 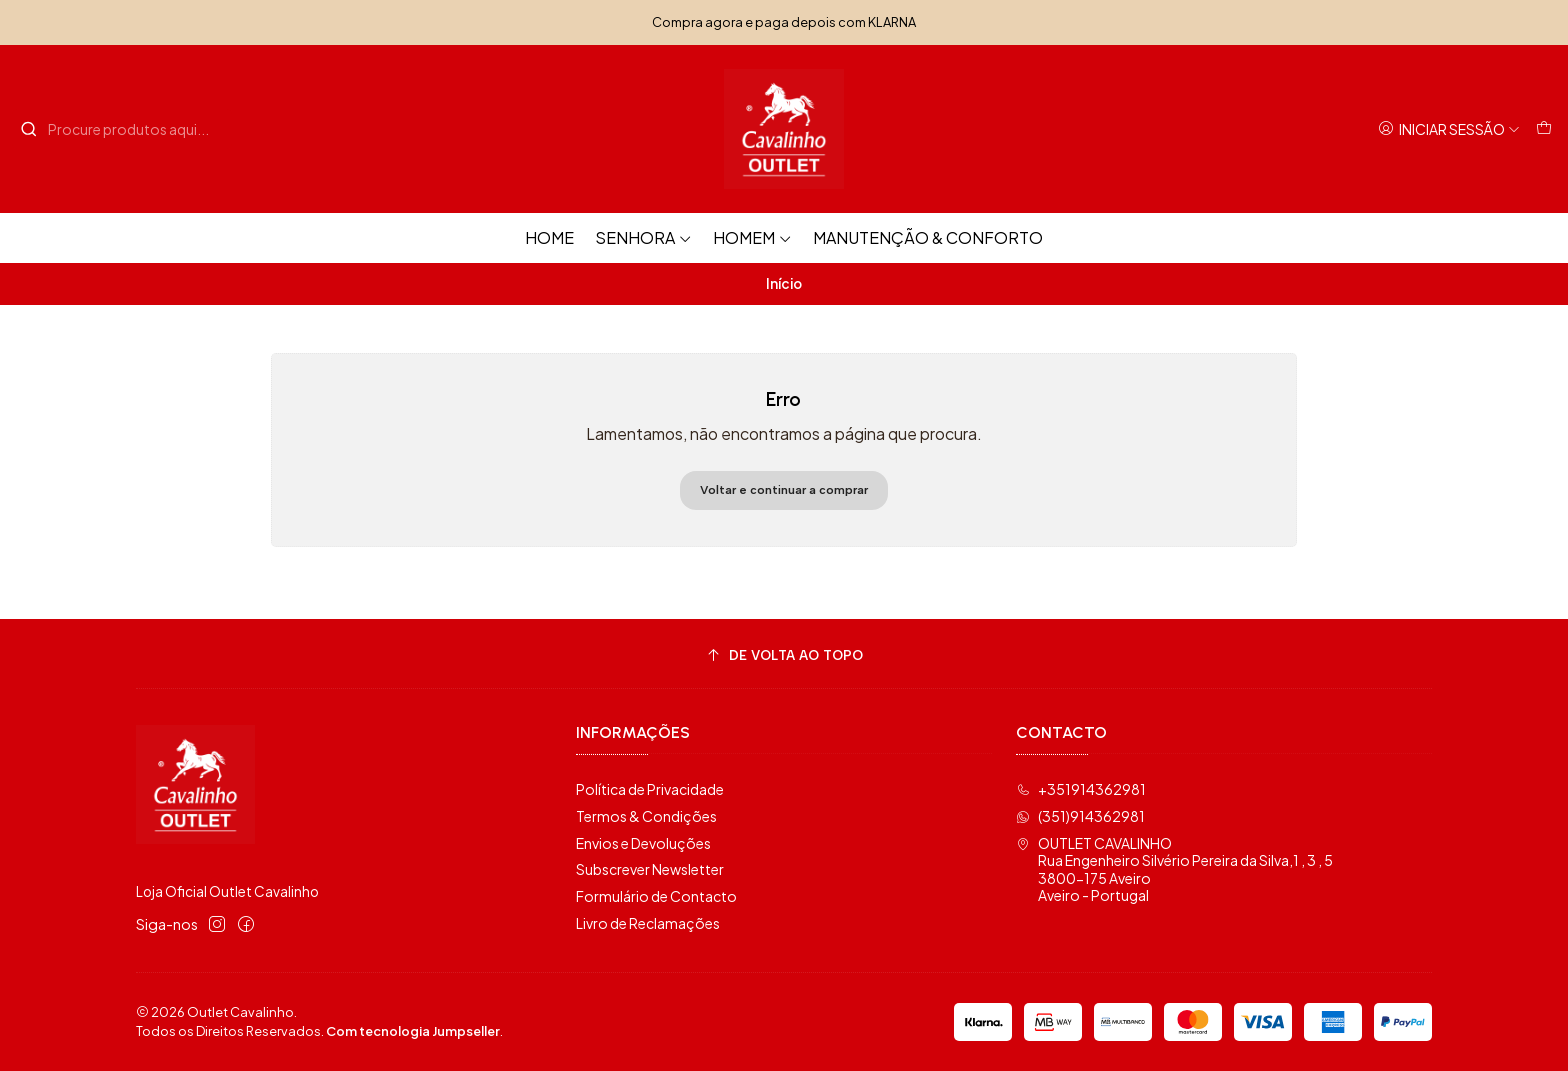 What do you see at coordinates (1174, 869) in the screenshot?
I see `OUTLET CAVALINHO Rua Engenheiro Silvério Pereira da Silva,1 , 3 , 53800-175 AveiroAveiro - Portugal` at bounding box center [1174, 869].